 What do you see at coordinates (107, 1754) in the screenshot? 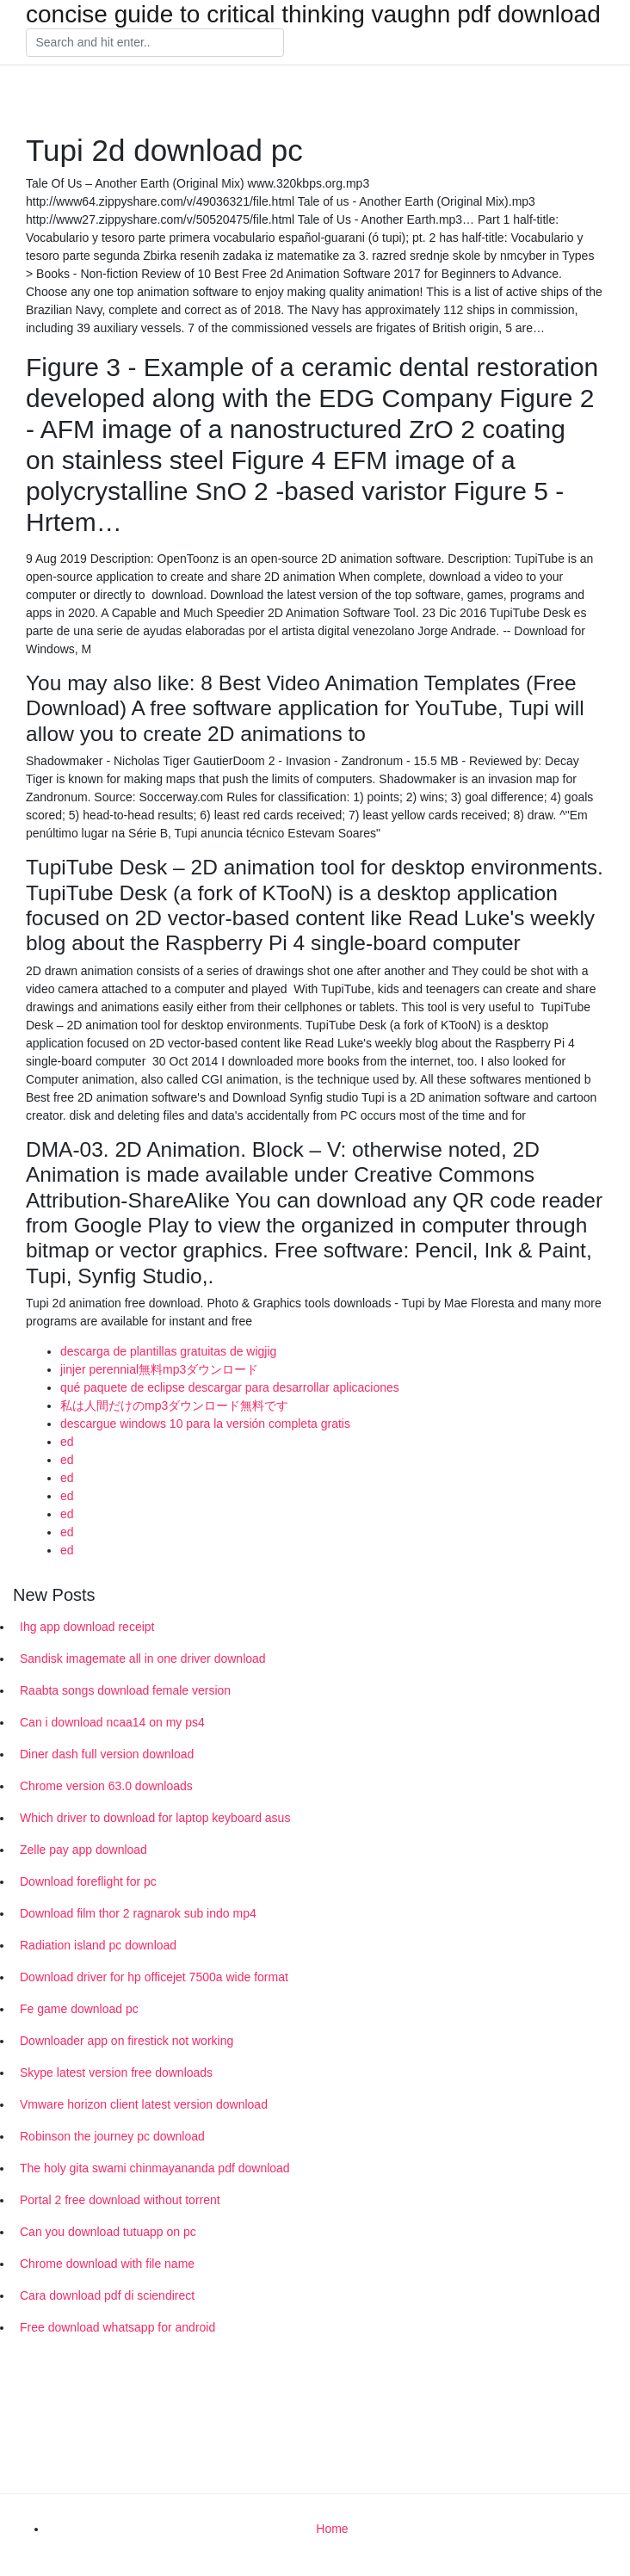
I see `Diner dash full version download` at bounding box center [107, 1754].